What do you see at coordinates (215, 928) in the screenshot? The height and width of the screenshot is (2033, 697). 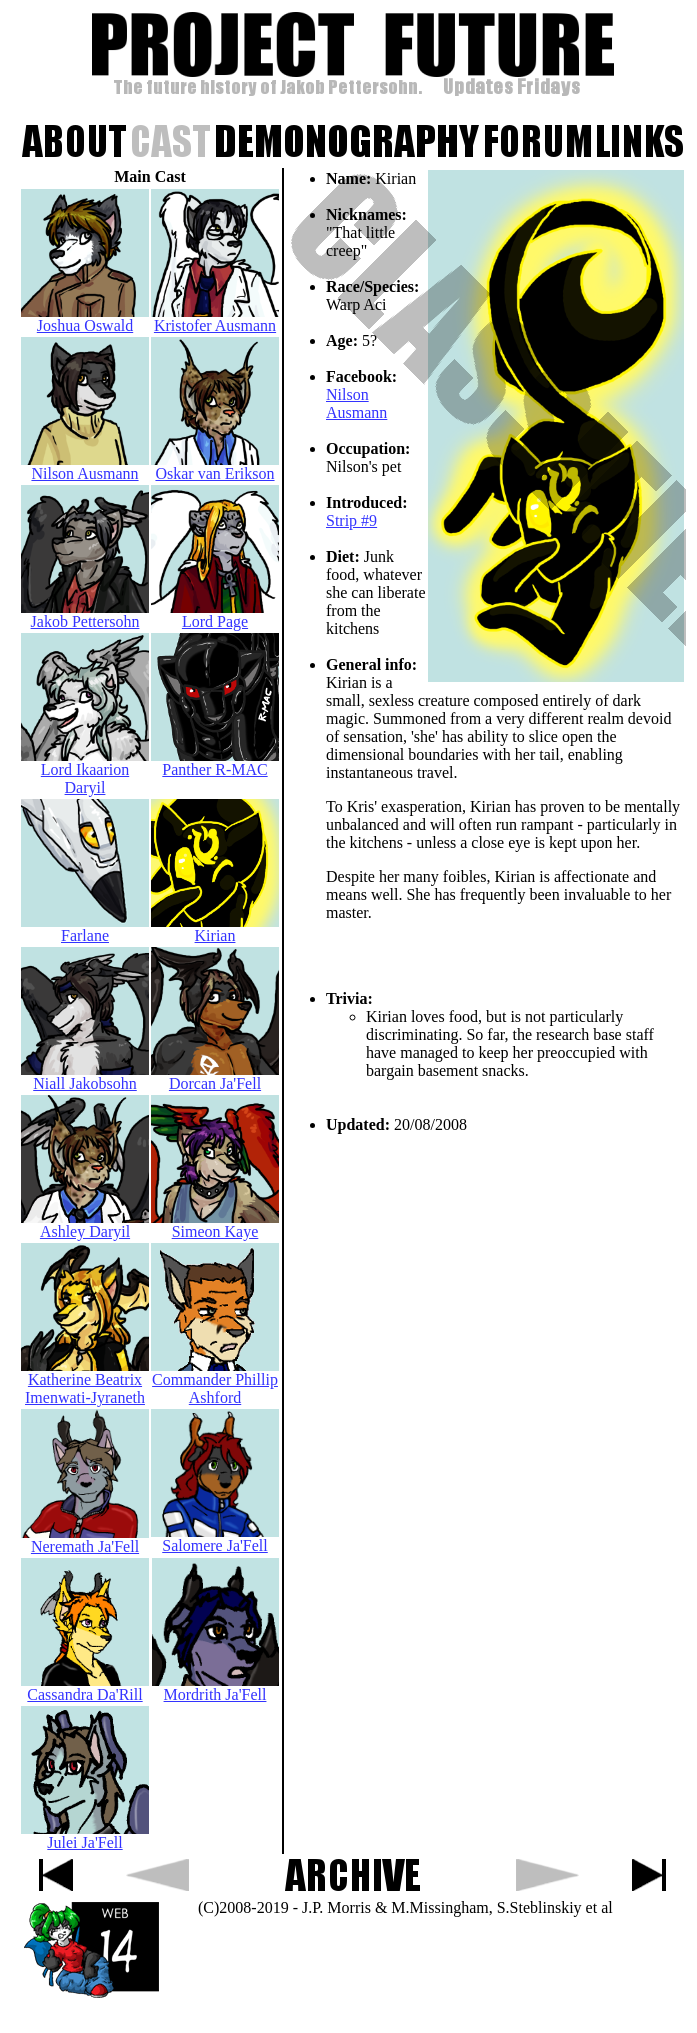 I see `Kirian` at bounding box center [215, 928].